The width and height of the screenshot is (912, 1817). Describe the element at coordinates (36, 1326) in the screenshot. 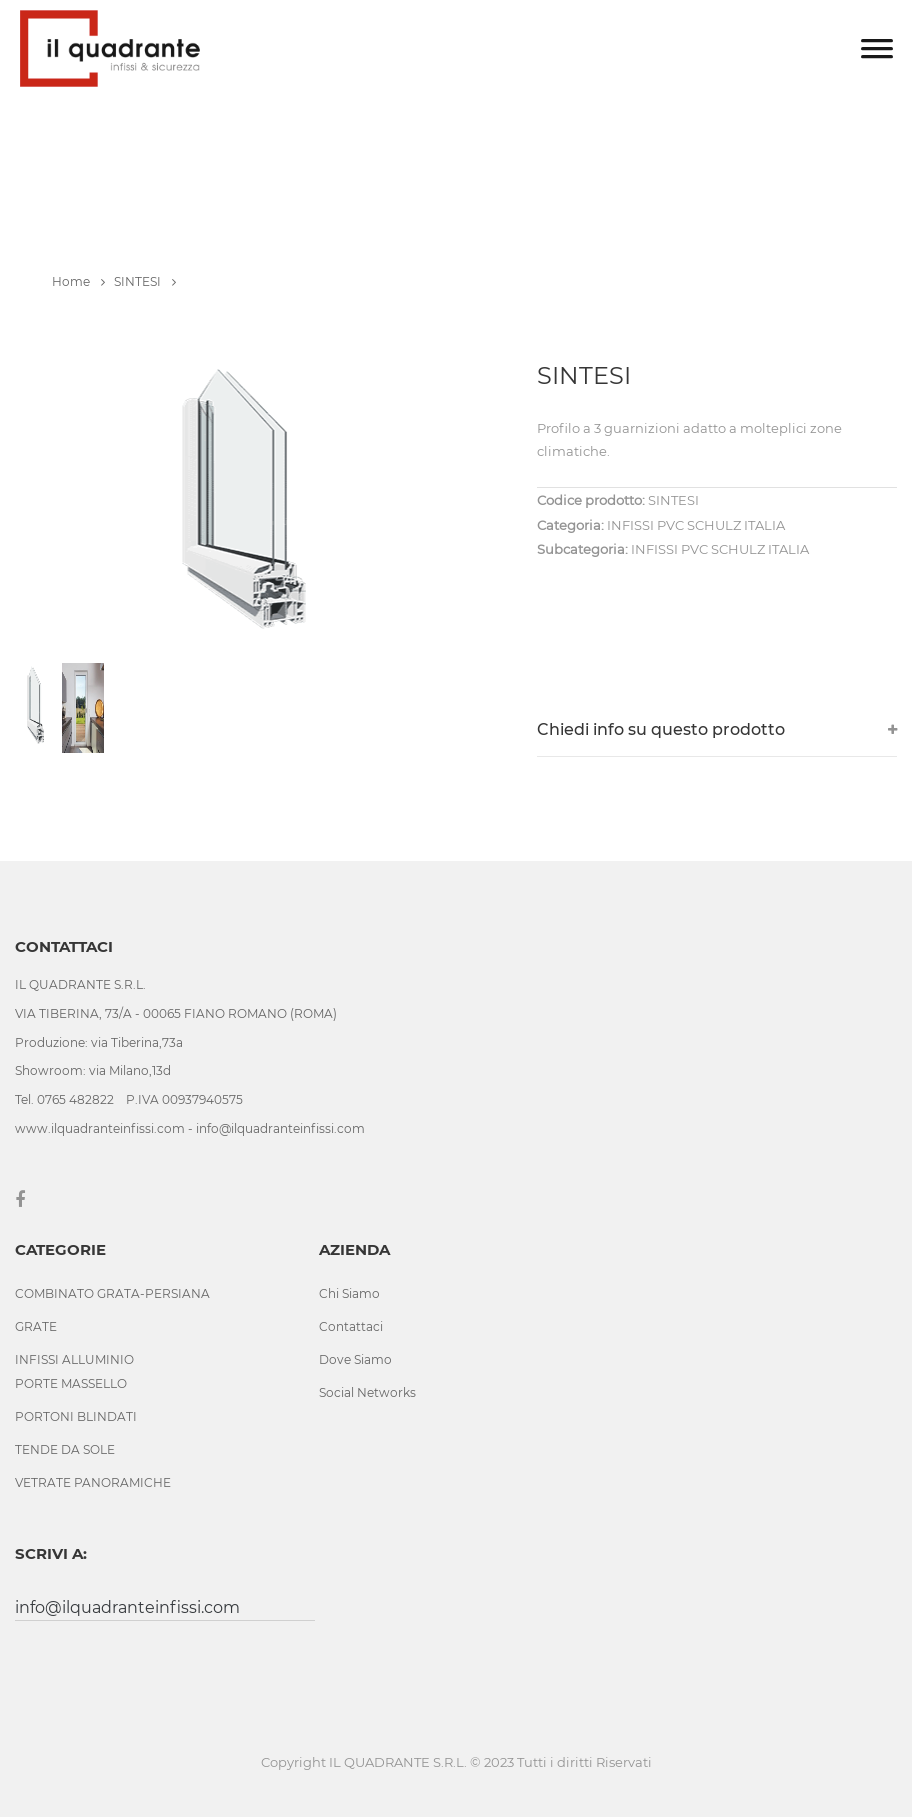

I see `GRATE` at that location.